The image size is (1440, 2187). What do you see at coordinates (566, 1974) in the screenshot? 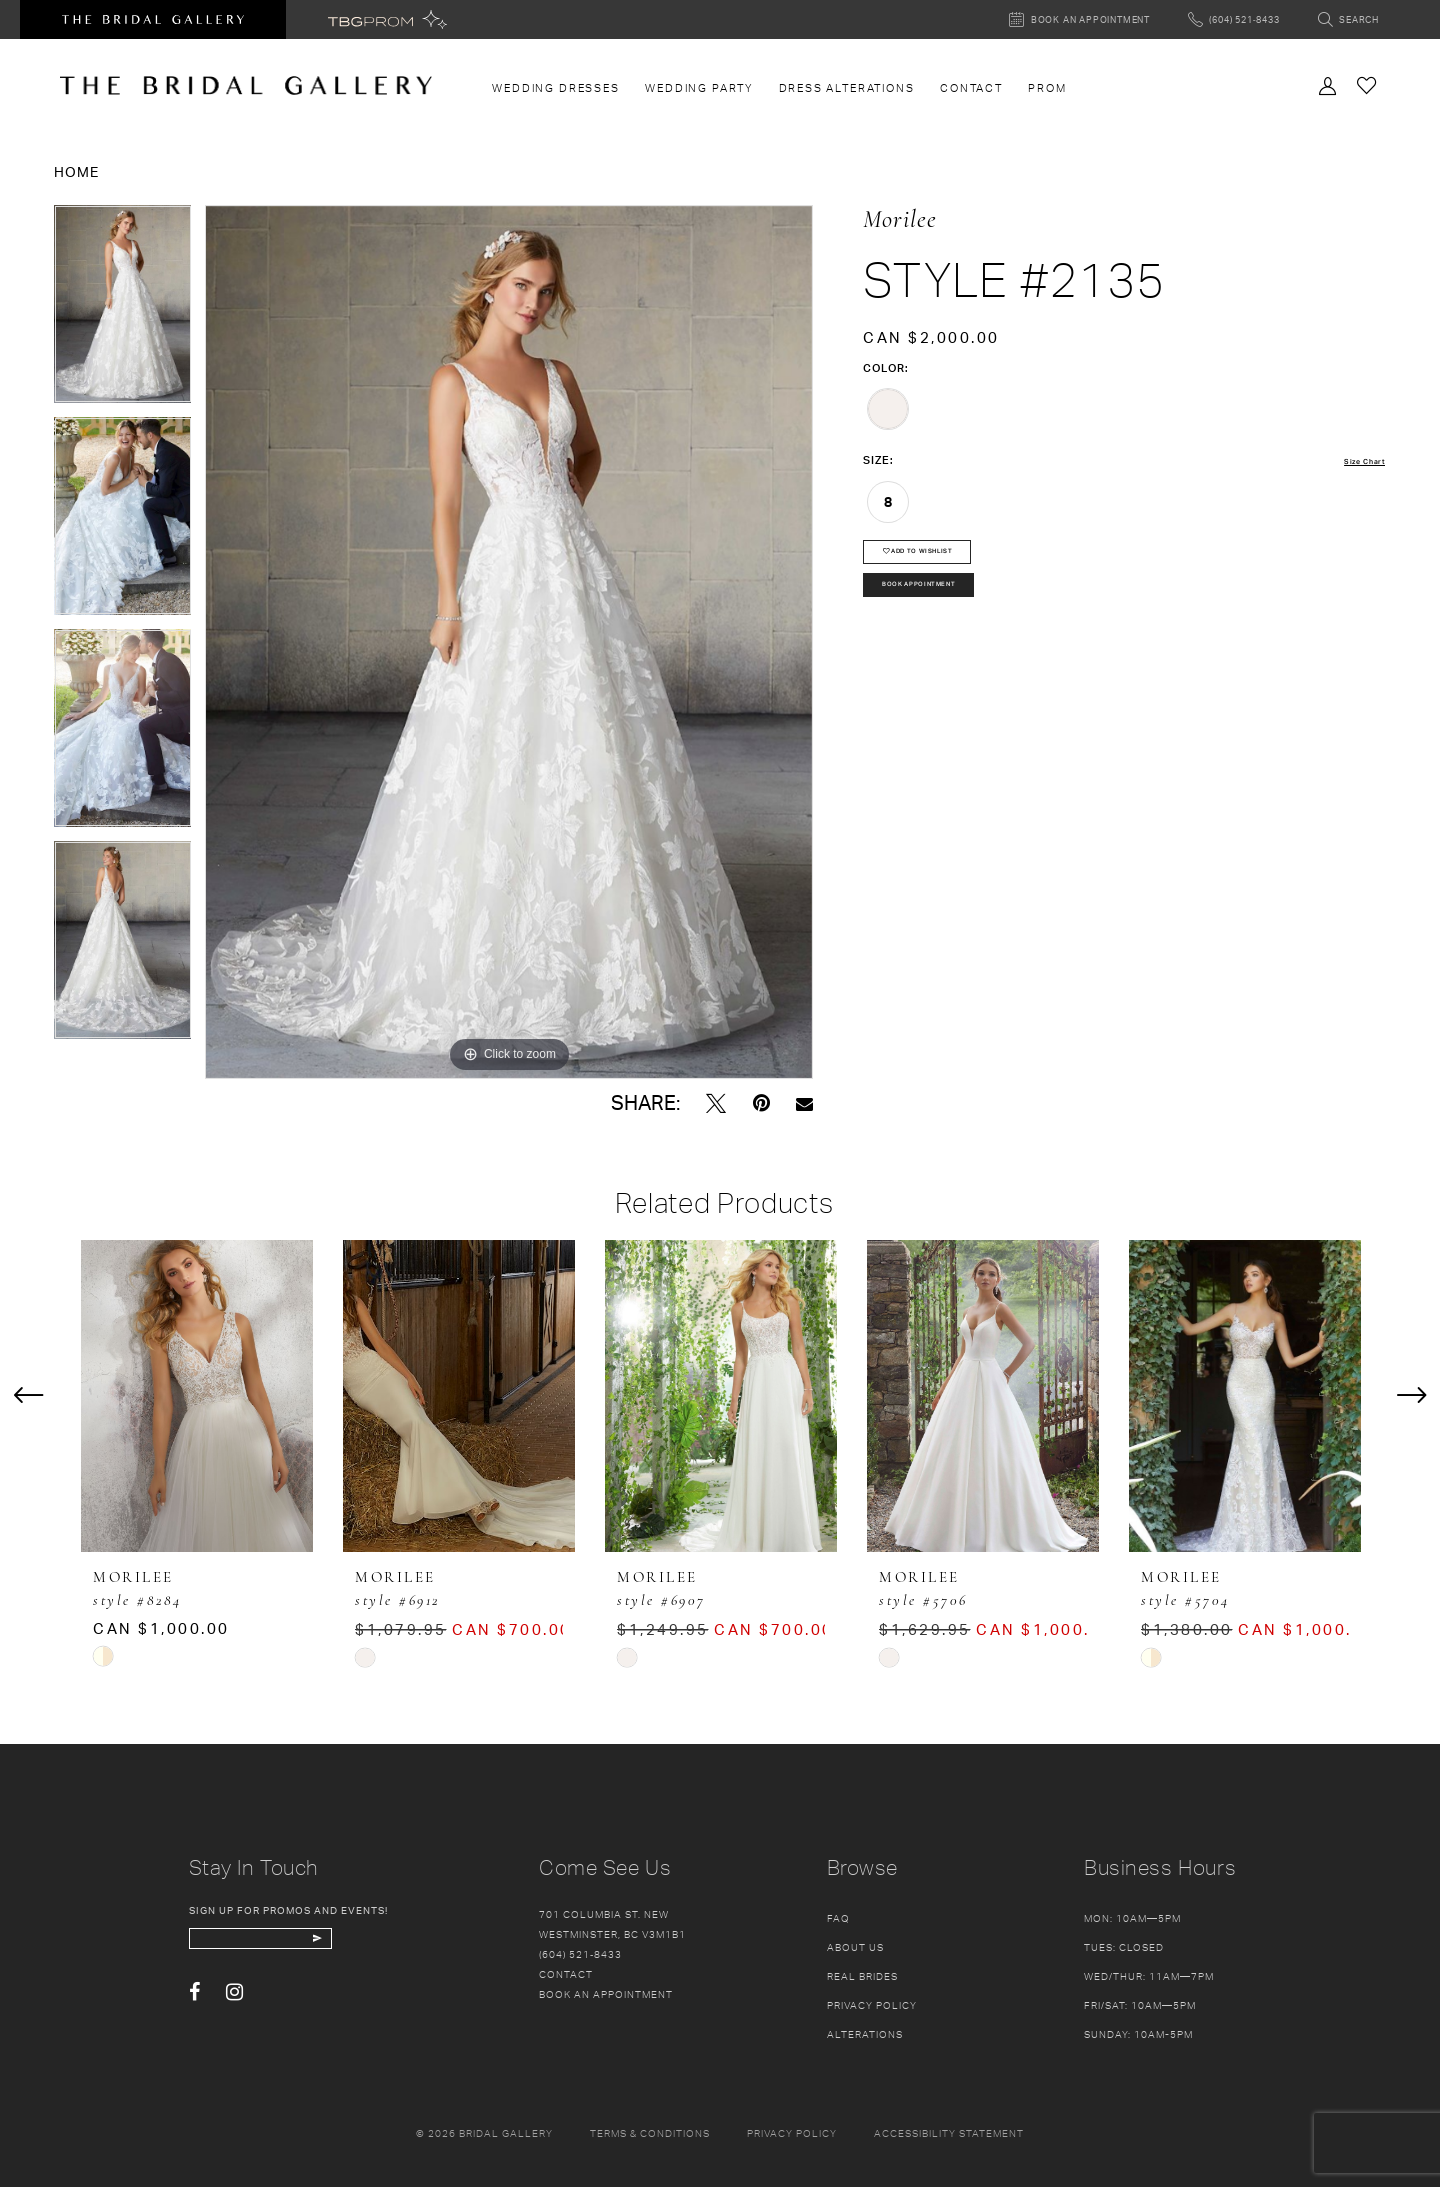
I see `Contact` at bounding box center [566, 1974].